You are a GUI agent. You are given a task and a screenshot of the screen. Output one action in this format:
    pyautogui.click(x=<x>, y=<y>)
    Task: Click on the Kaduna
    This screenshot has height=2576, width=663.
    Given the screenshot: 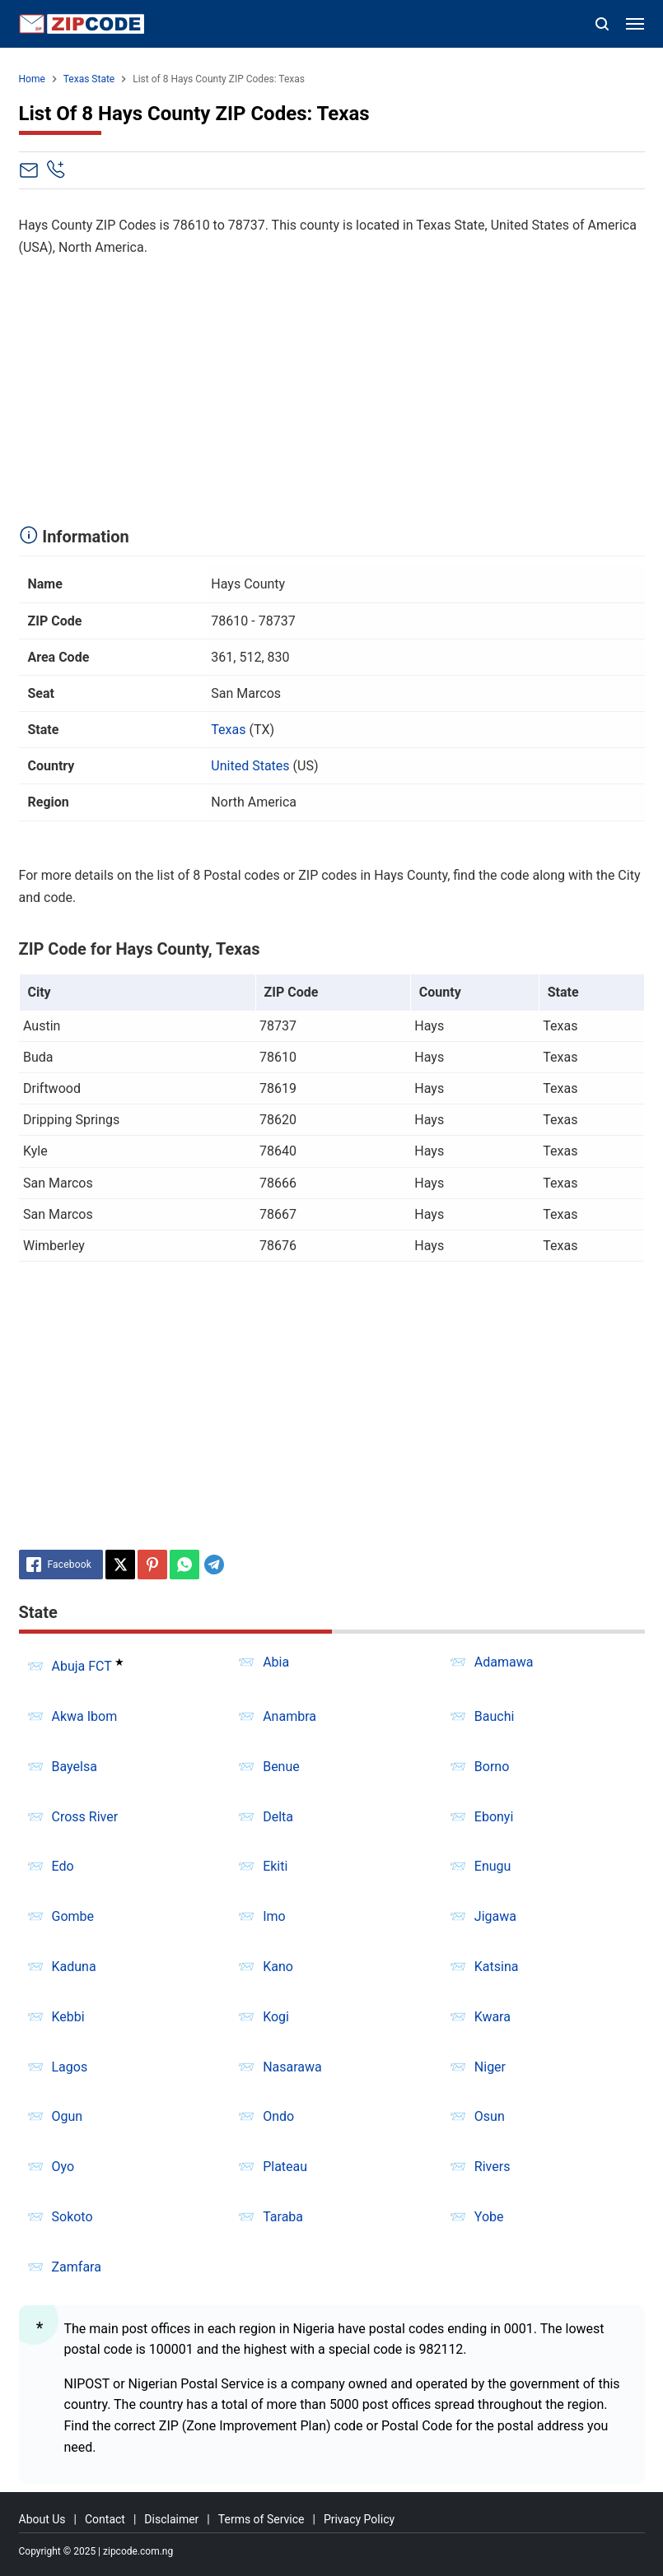 What is the action you would take?
    pyautogui.click(x=74, y=1966)
    